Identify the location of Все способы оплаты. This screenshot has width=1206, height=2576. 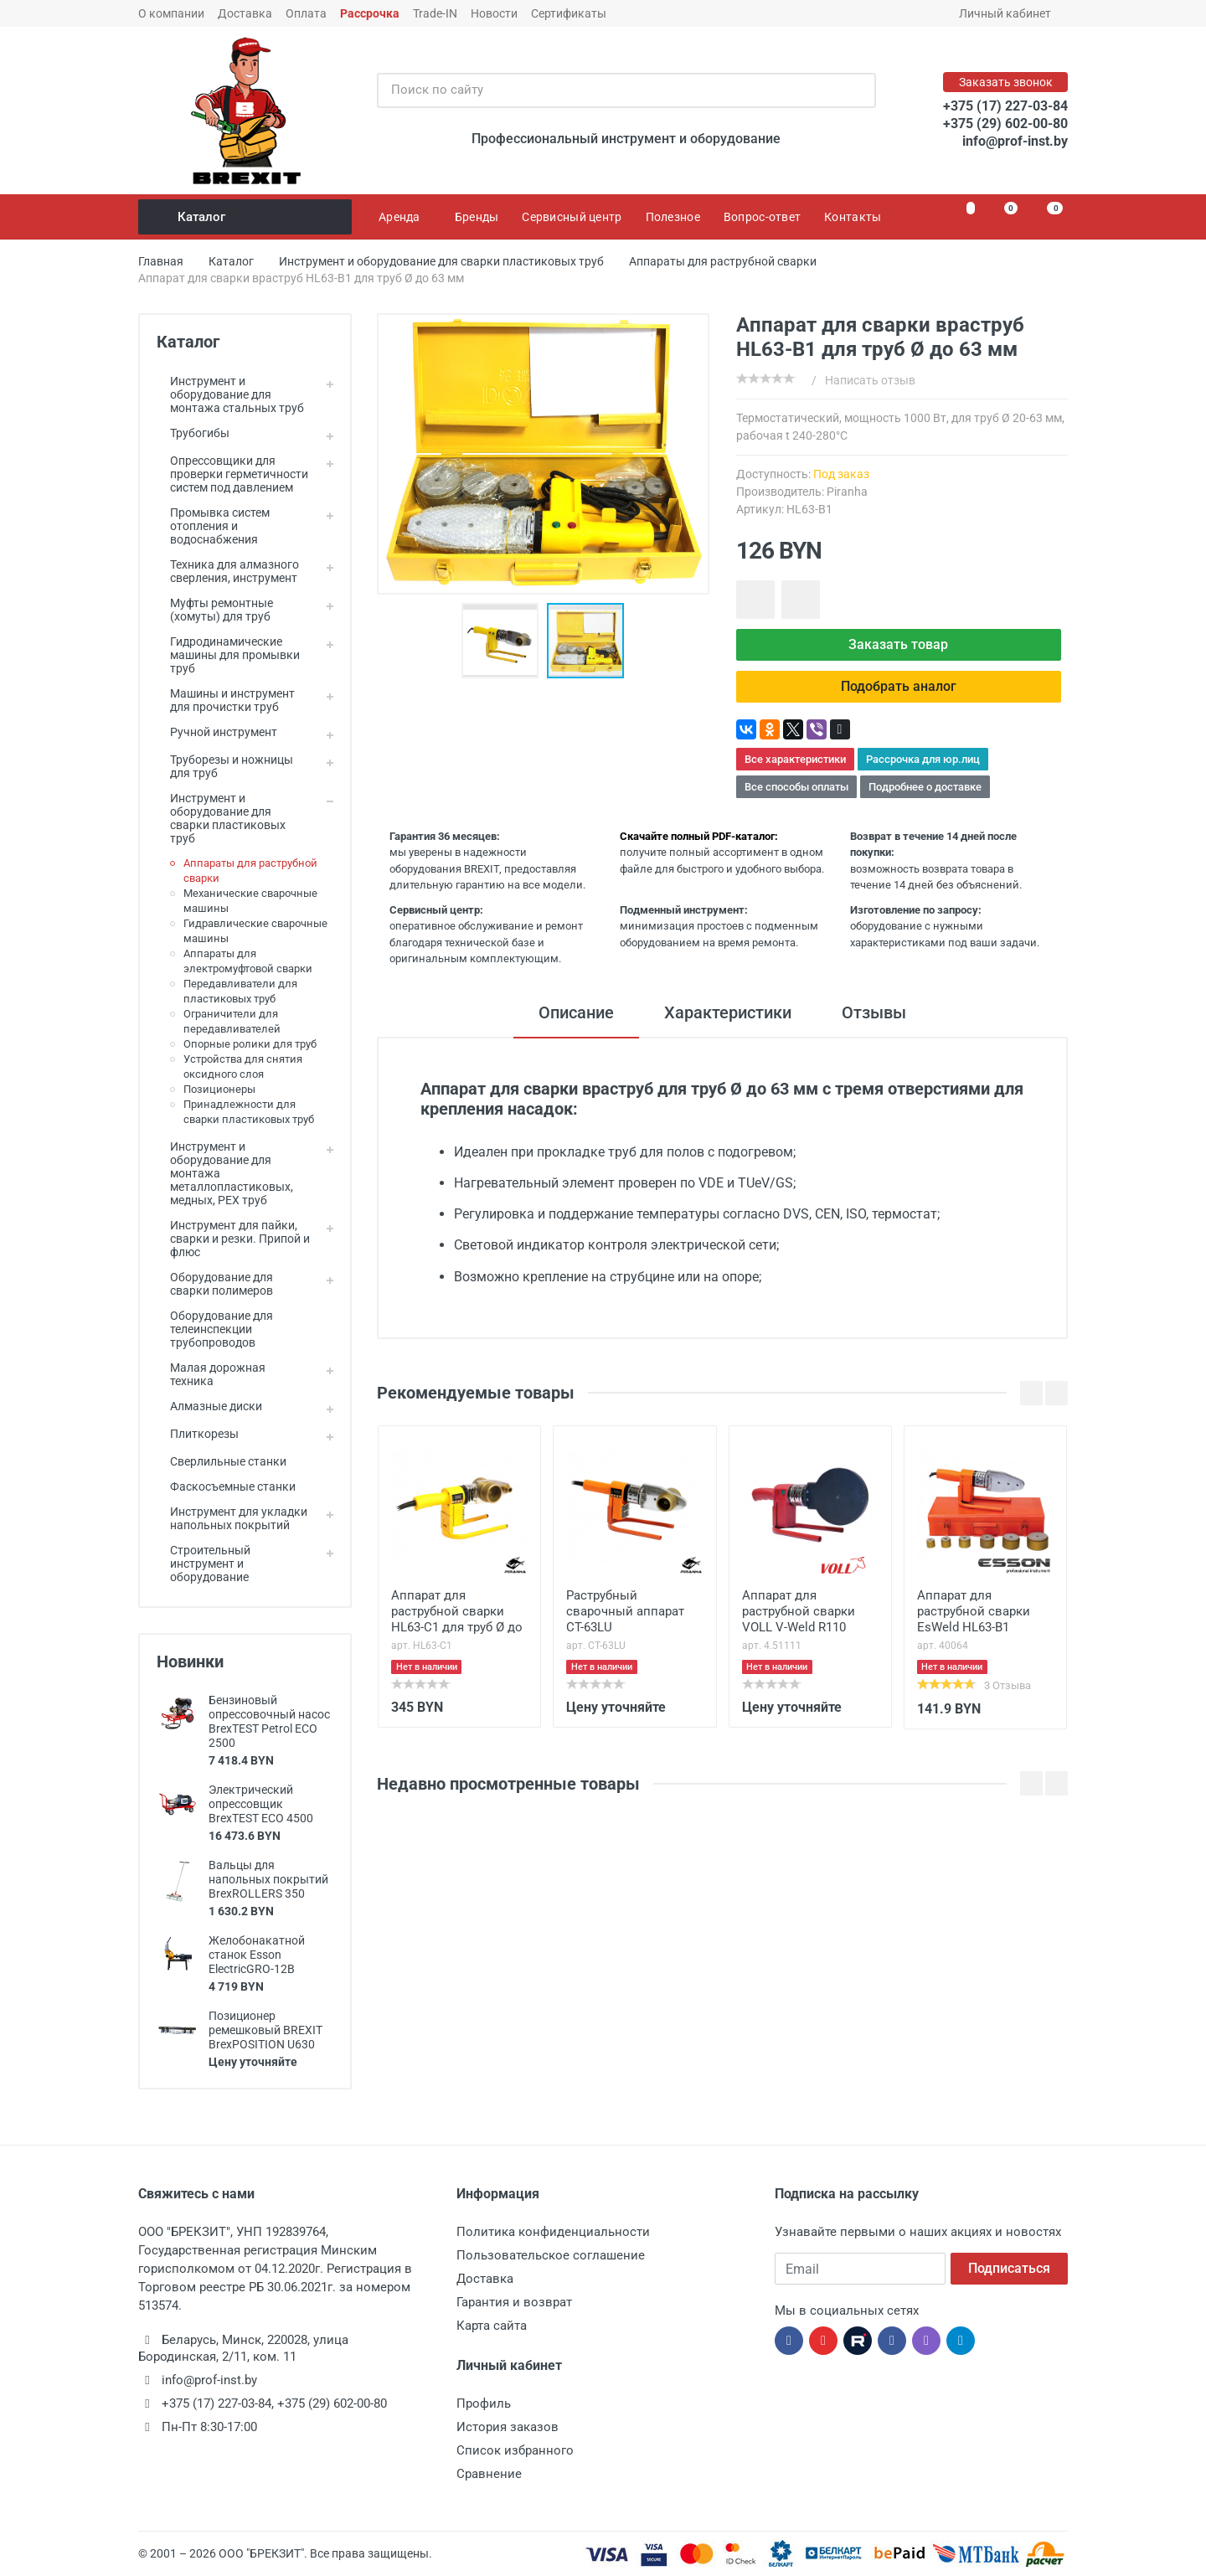
(796, 787).